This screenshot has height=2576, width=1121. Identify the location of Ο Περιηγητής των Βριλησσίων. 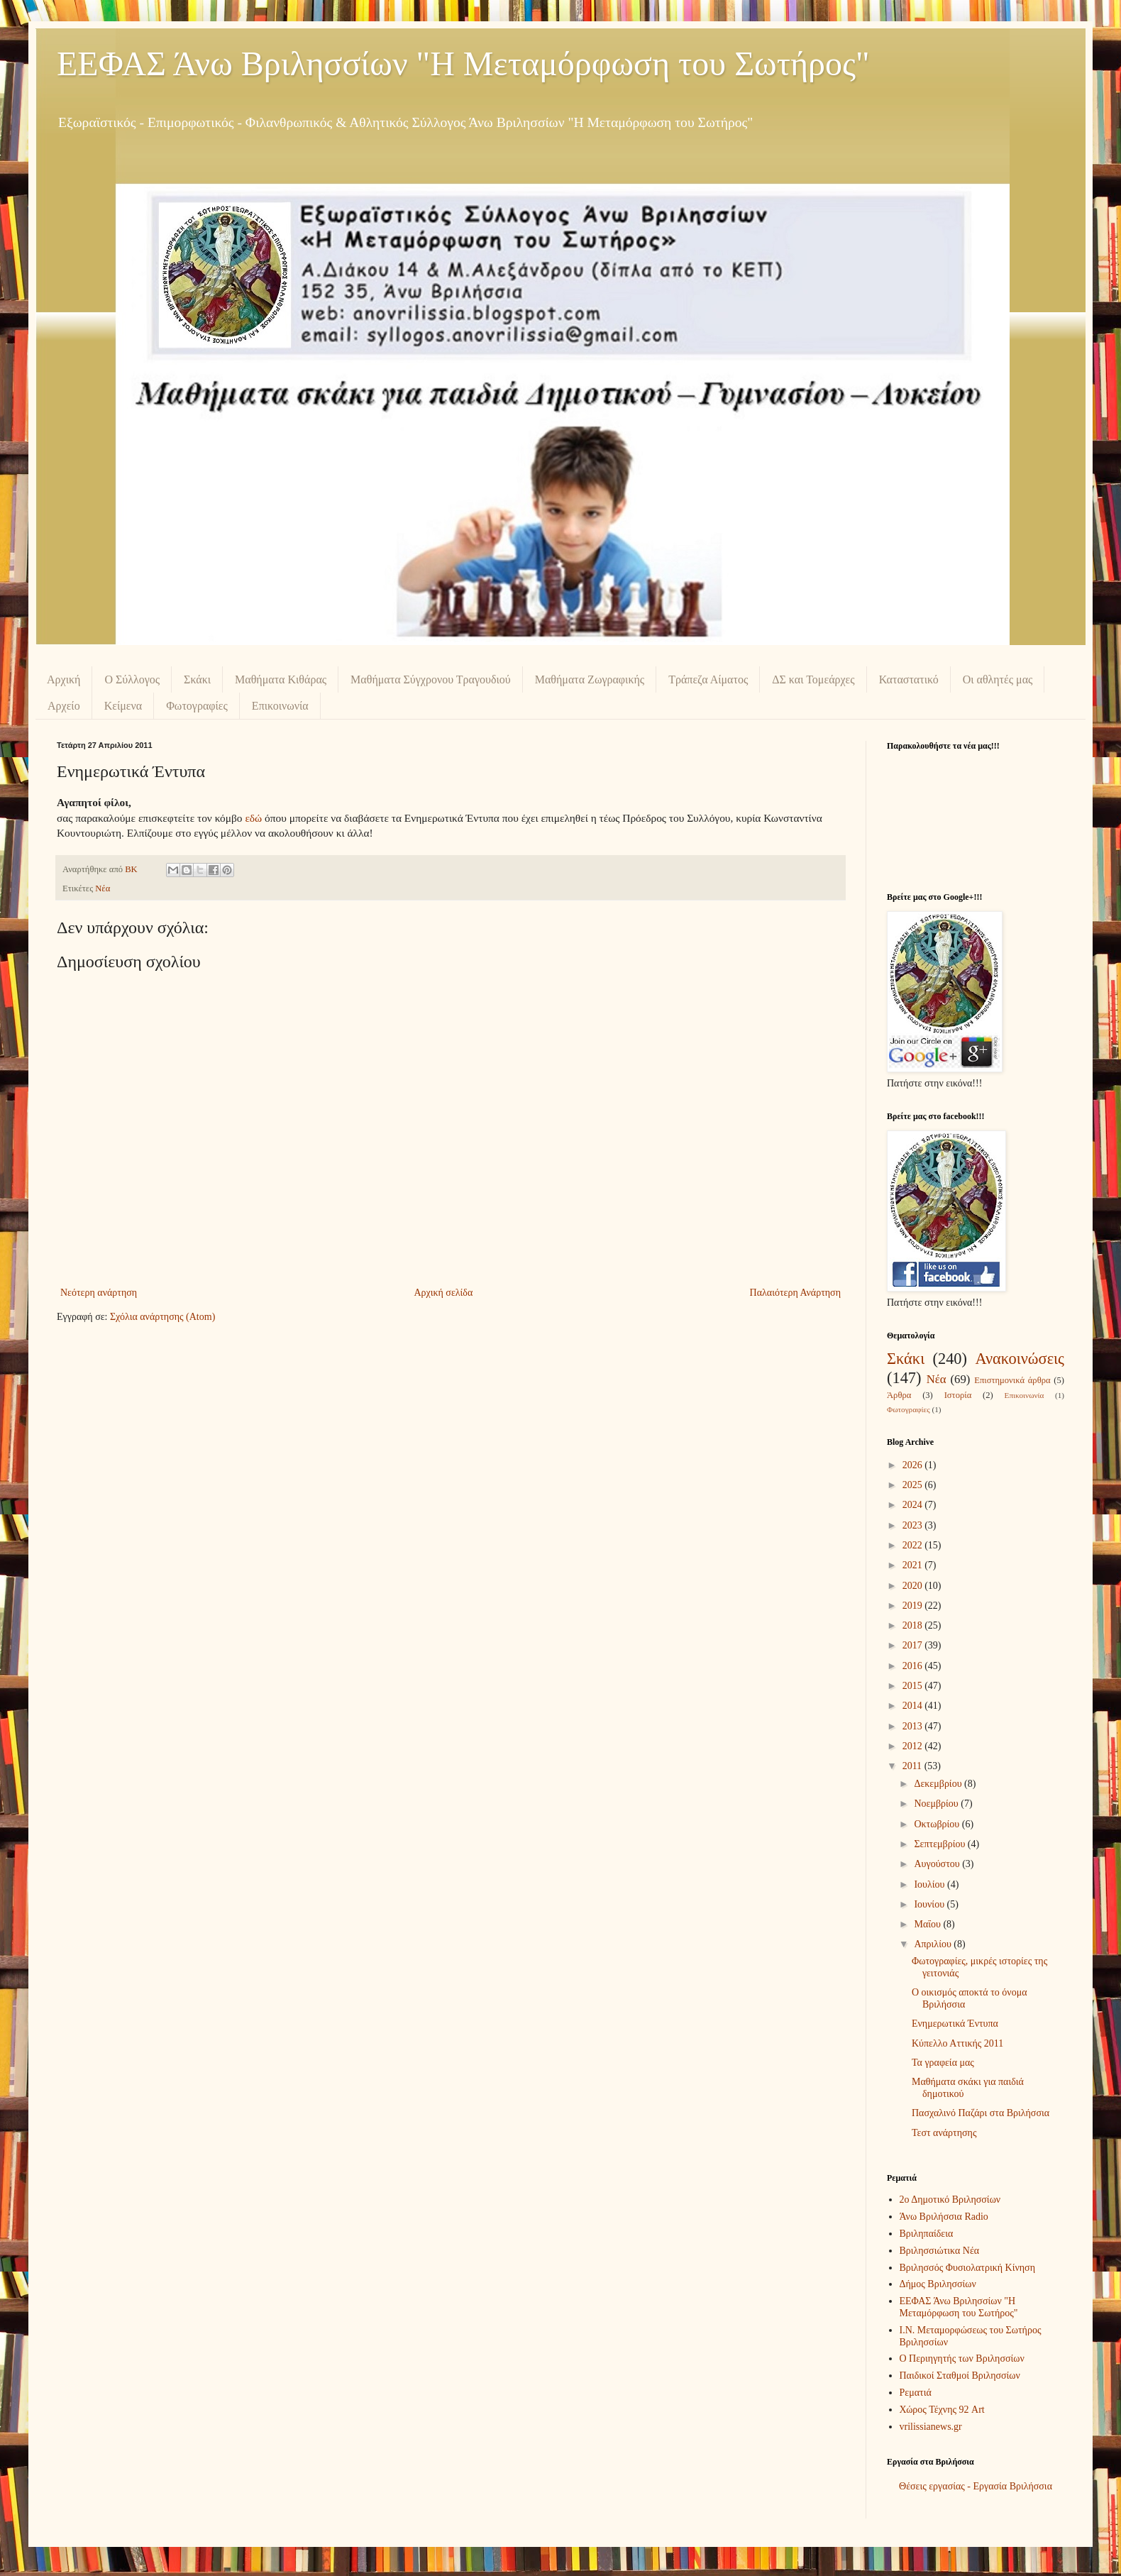
(962, 2358).